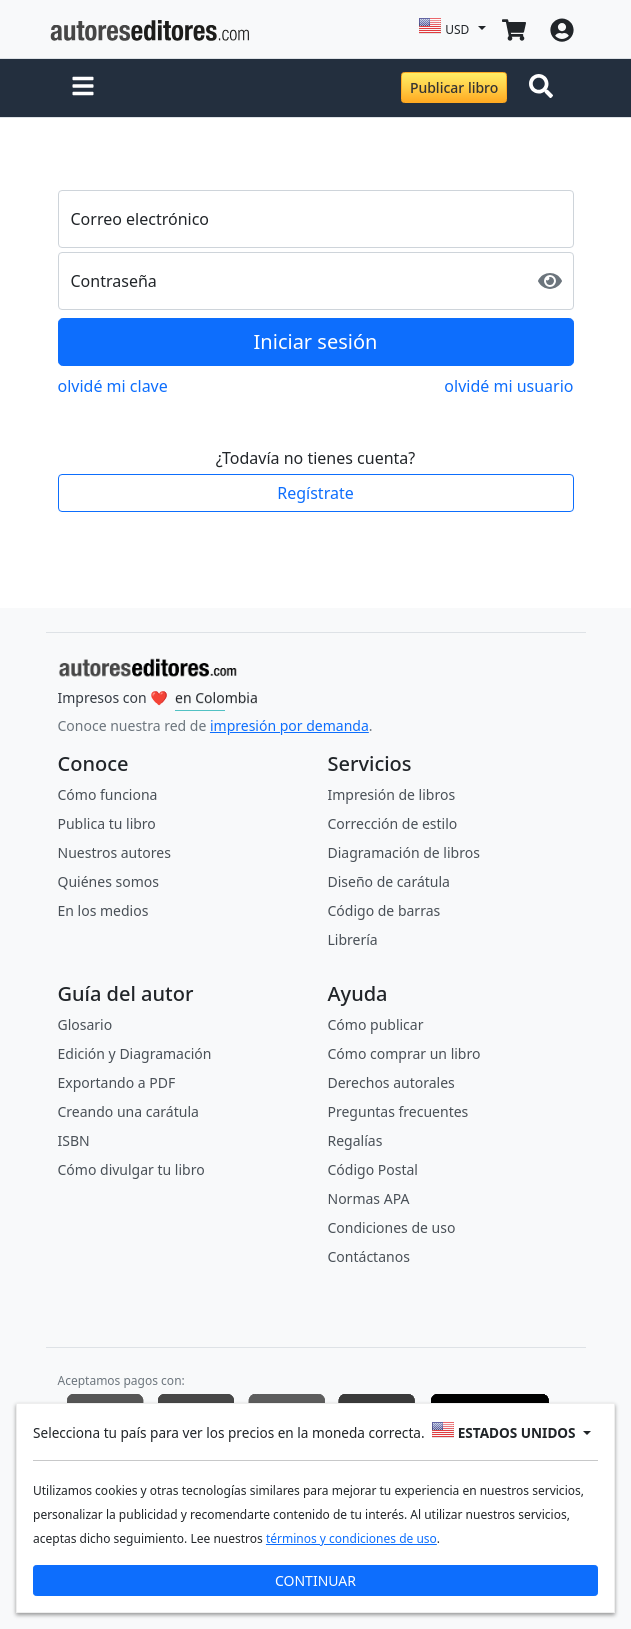  Describe the element at coordinates (454, 87) in the screenshot. I see `Publicar libro` at that location.